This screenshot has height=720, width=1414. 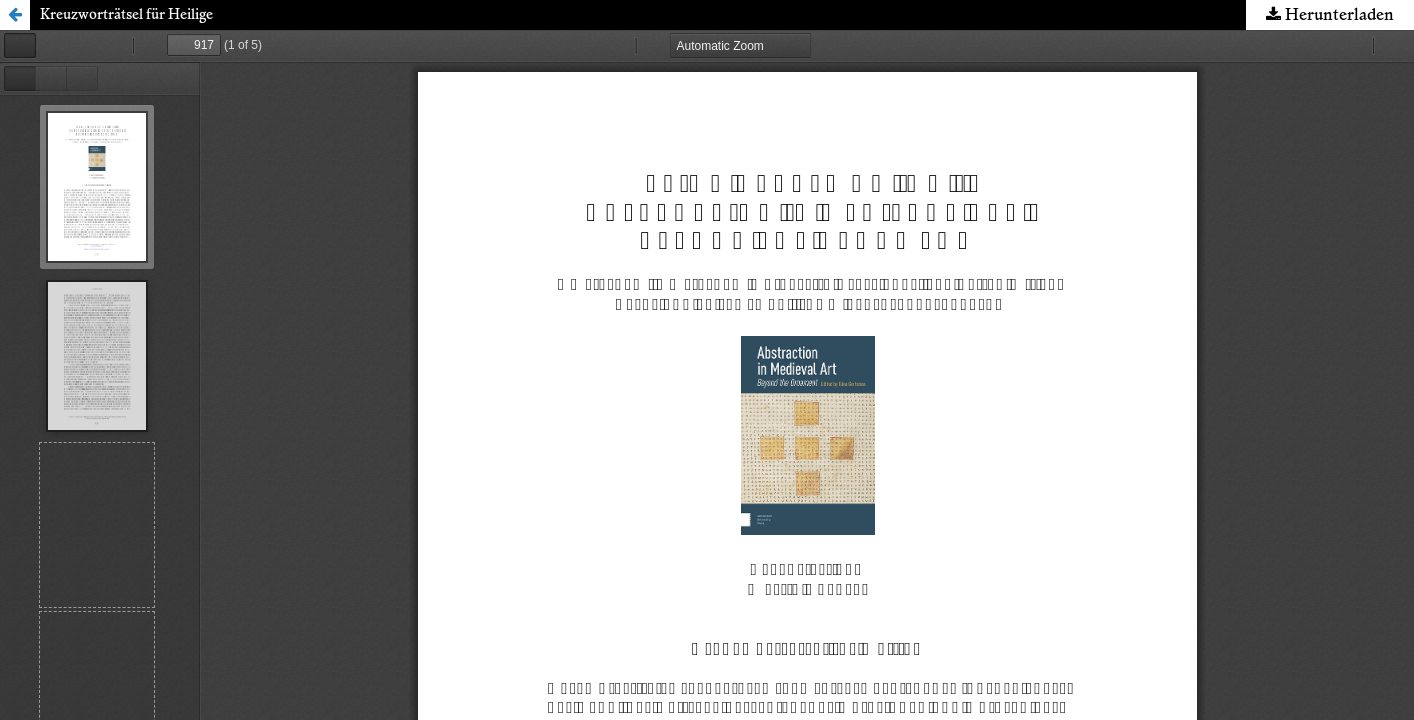 I want to click on Kreuzworträtsel für Heilige, so click(x=126, y=15).